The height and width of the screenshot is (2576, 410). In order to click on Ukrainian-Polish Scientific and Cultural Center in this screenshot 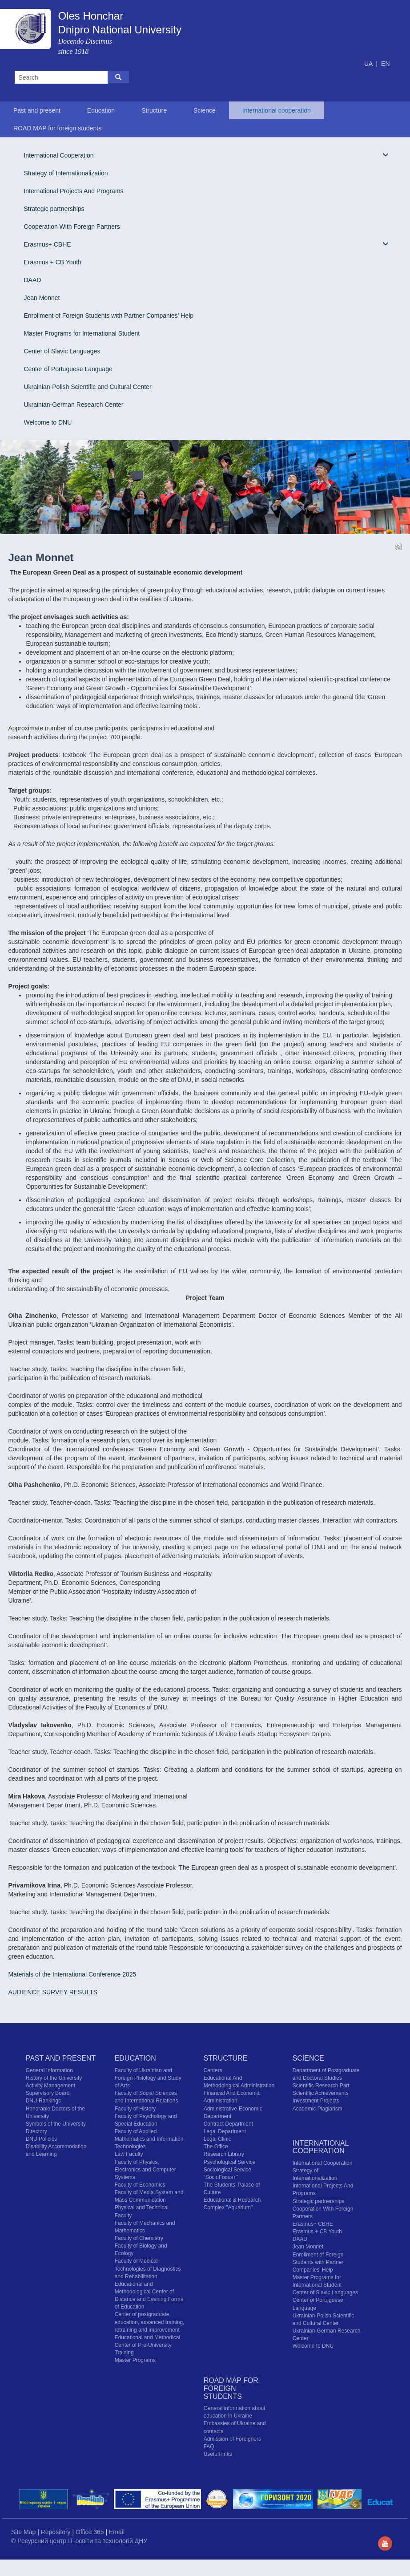, I will do `click(87, 386)`.